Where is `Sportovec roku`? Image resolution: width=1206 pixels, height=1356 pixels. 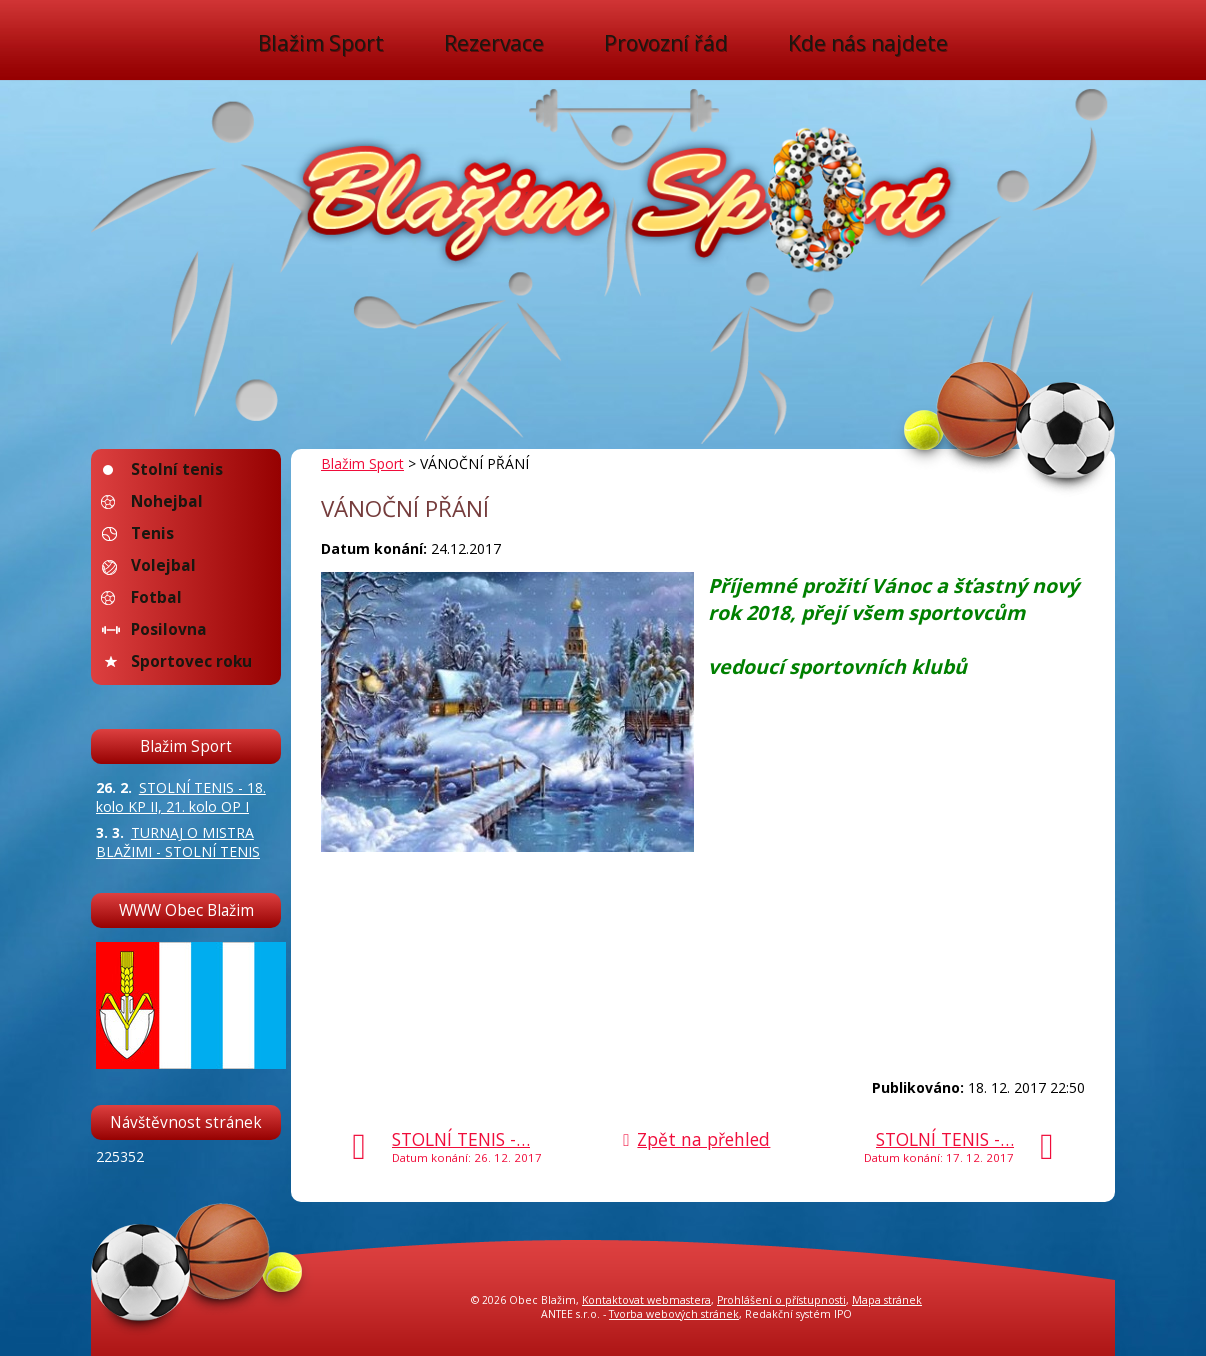 Sportovec roku is located at coordinates (191, 661).